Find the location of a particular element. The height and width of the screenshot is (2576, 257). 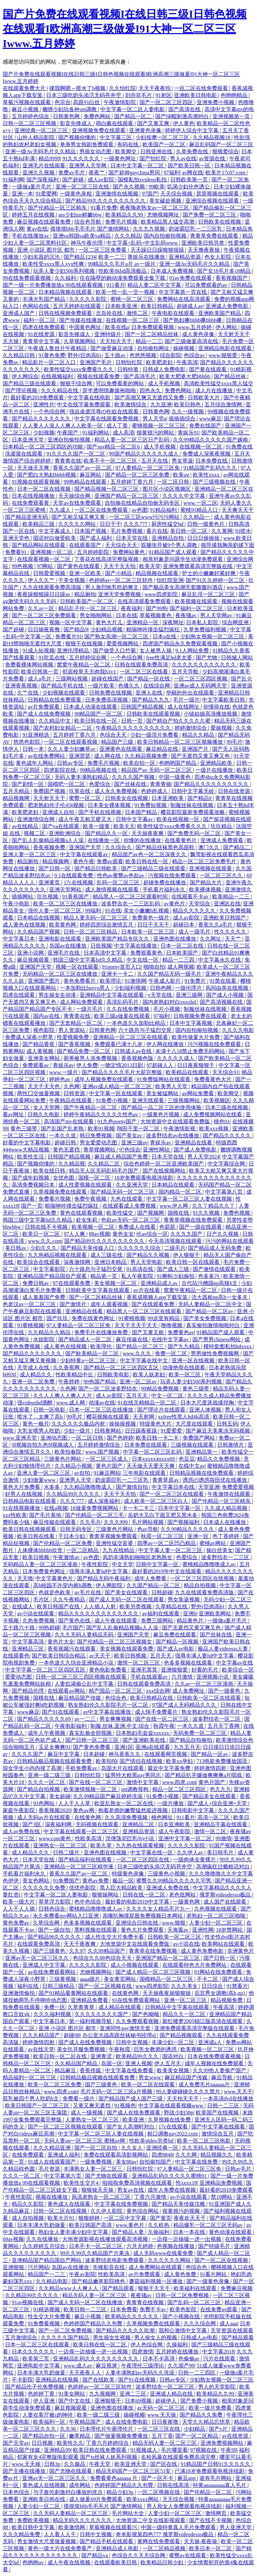

色哟哟av is located at coordinates (33, 2562).